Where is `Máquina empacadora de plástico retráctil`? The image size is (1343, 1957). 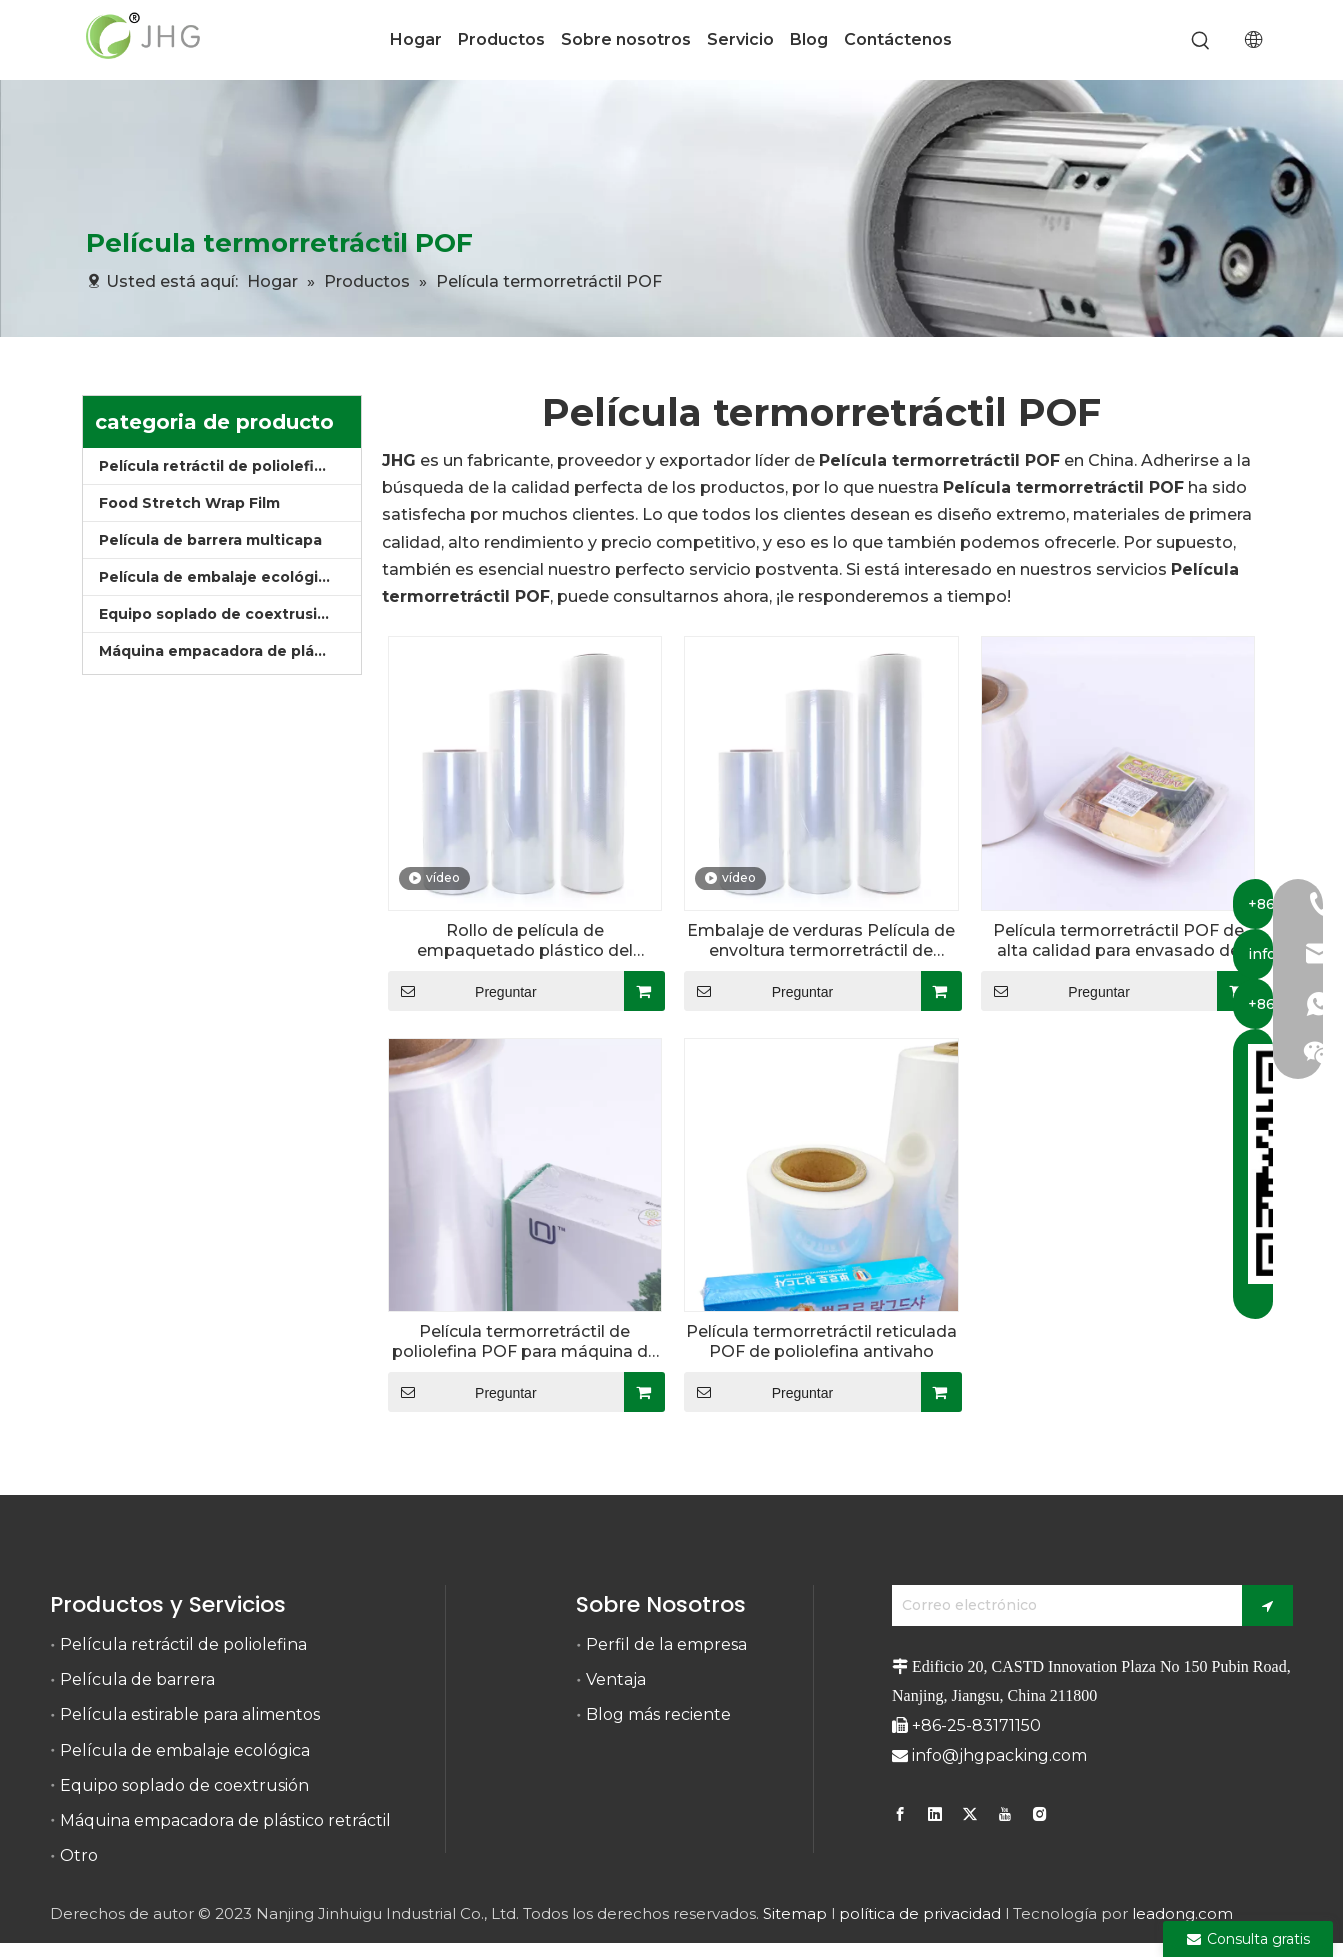
Máquina empacadora de plástico retráctil is located at coordinates (230, 651).